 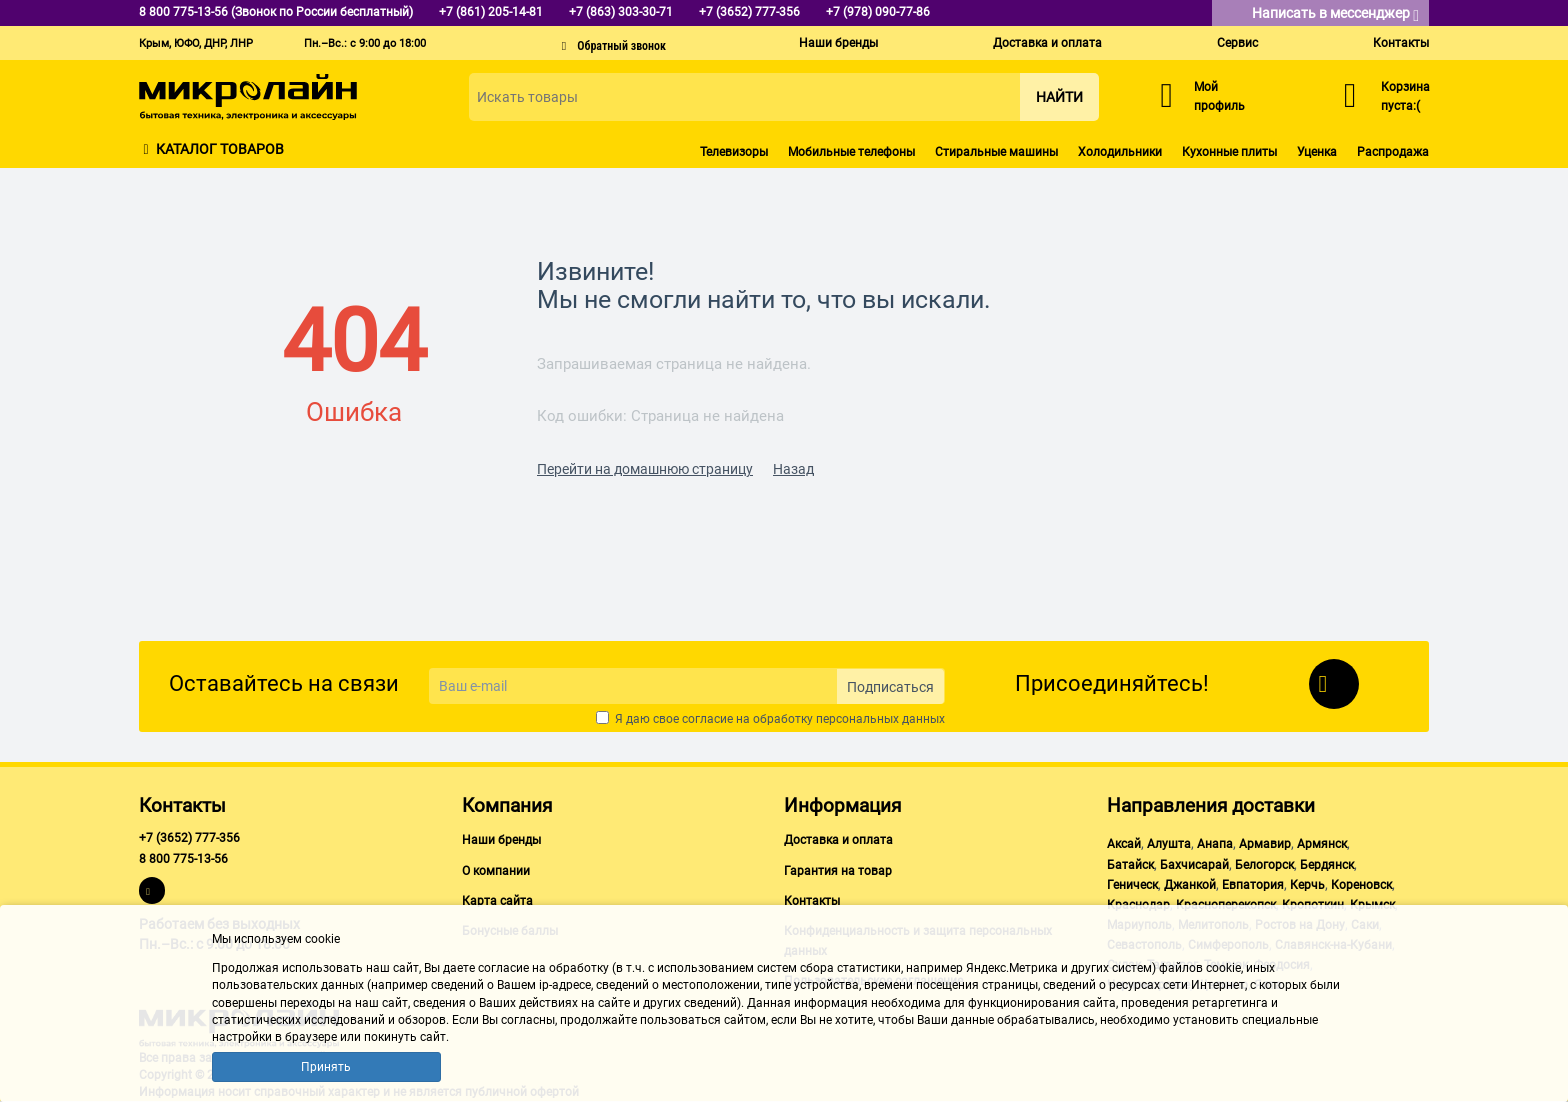 What do you see at coordinates (793, 469) in the screenshot?
I see `Назад` at bounding box center [793, 469].